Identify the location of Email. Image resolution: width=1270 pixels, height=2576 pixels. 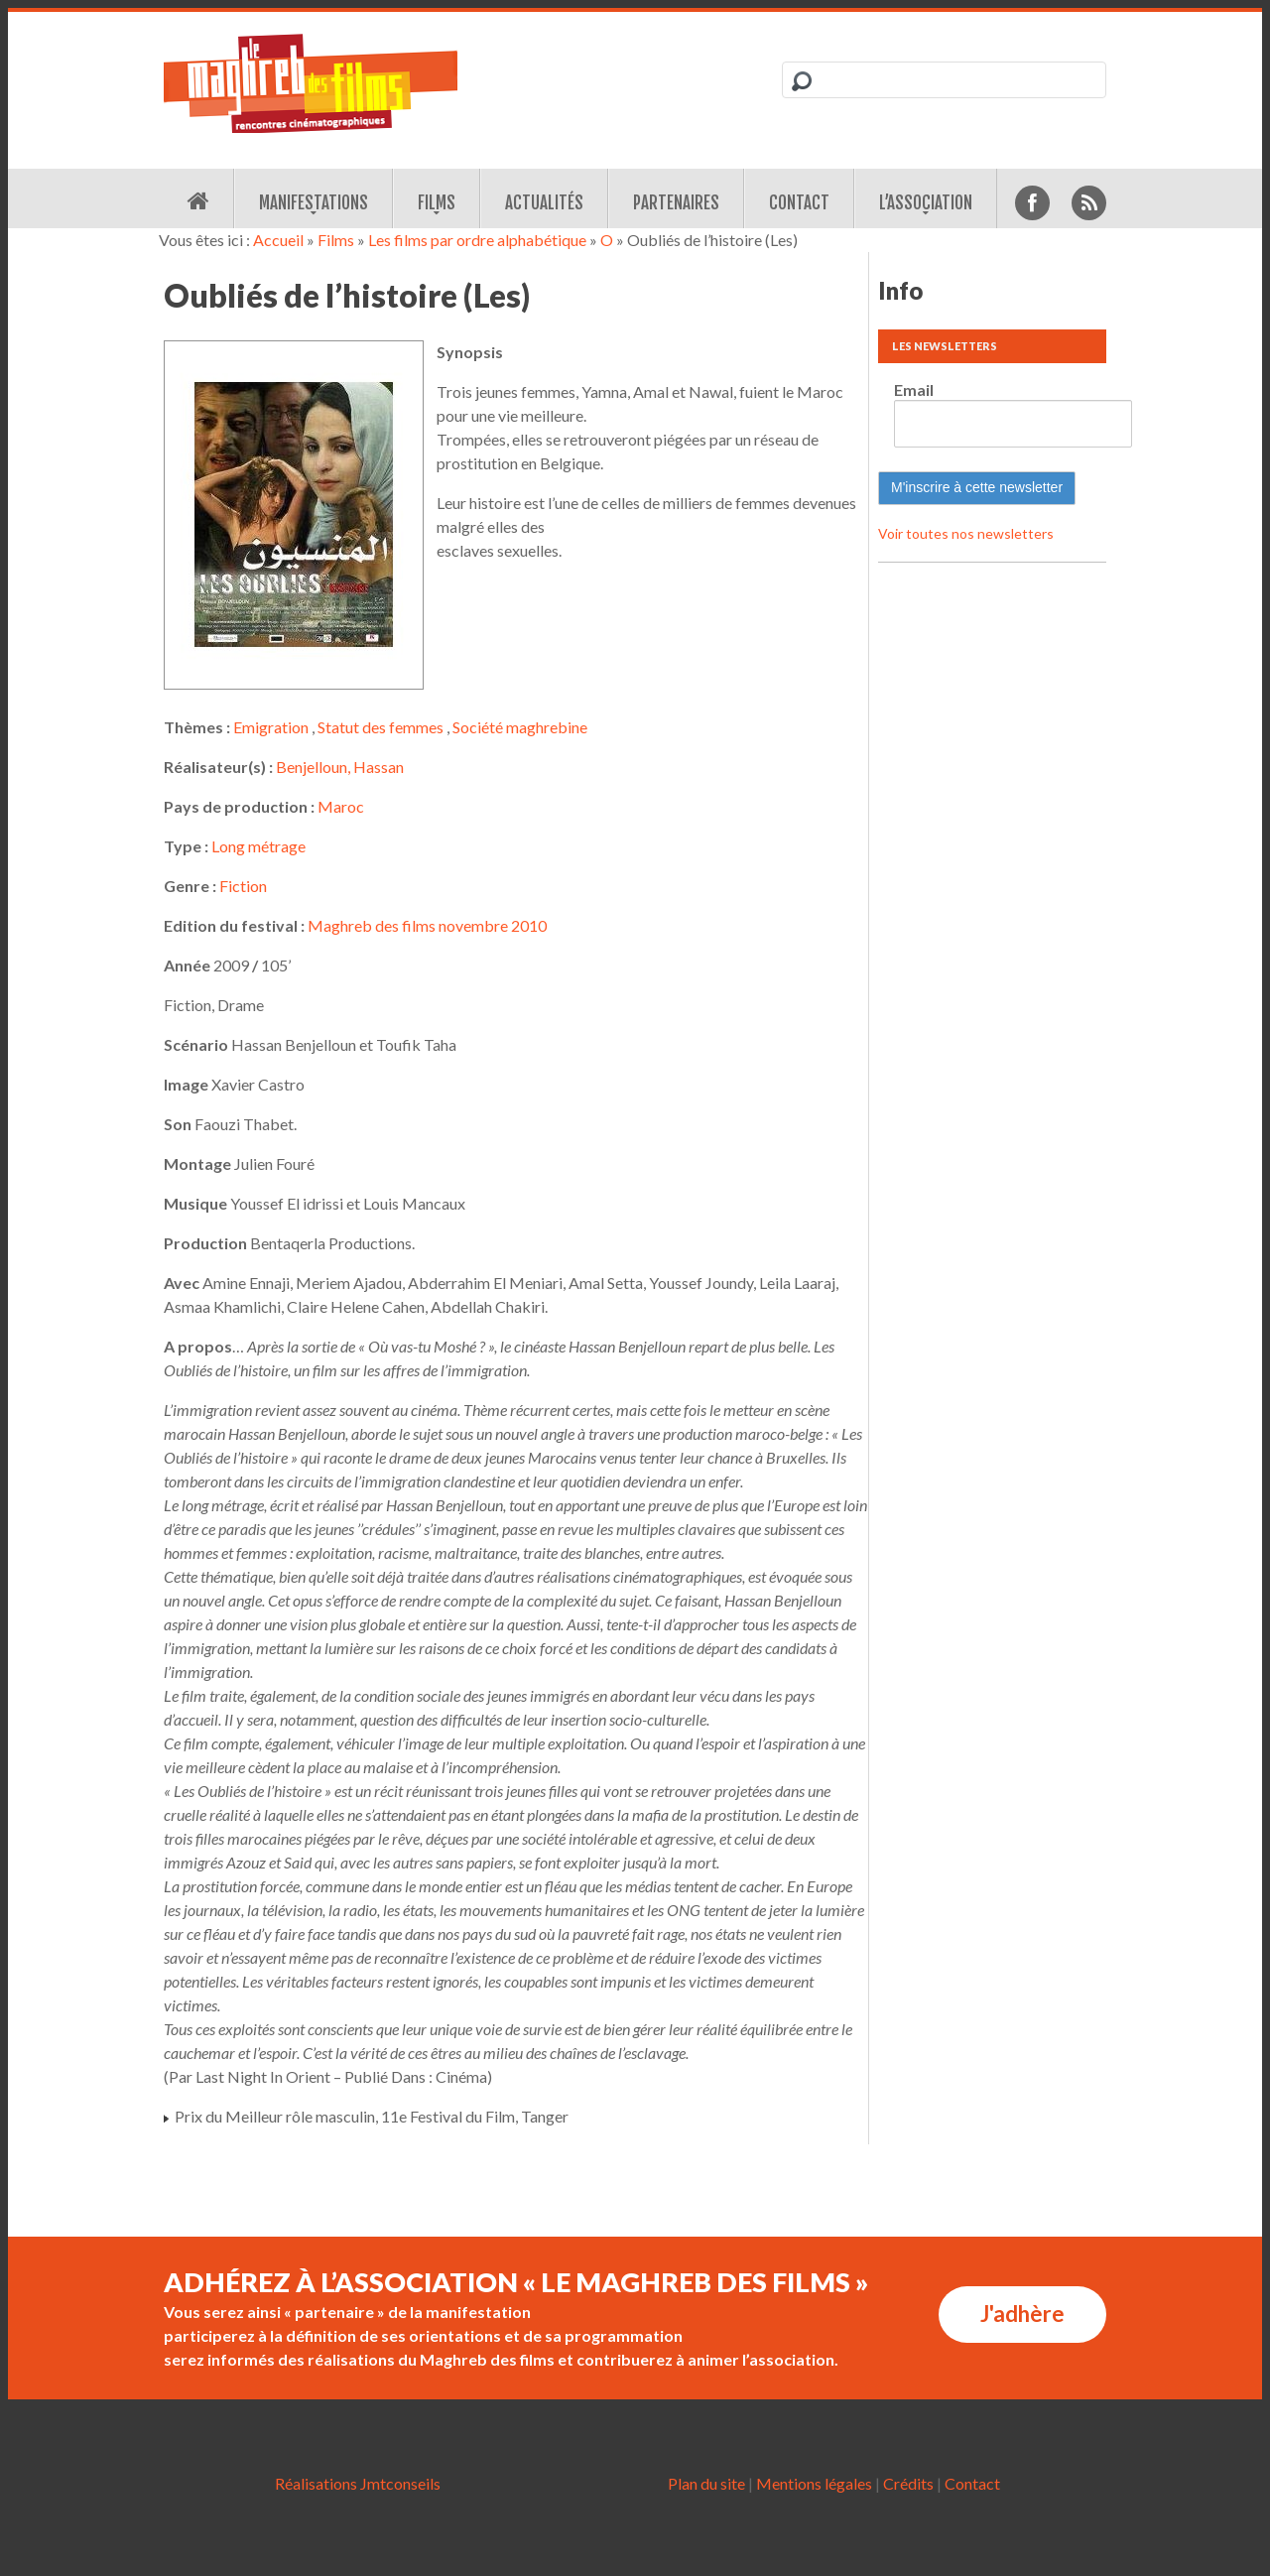
(914, 389).